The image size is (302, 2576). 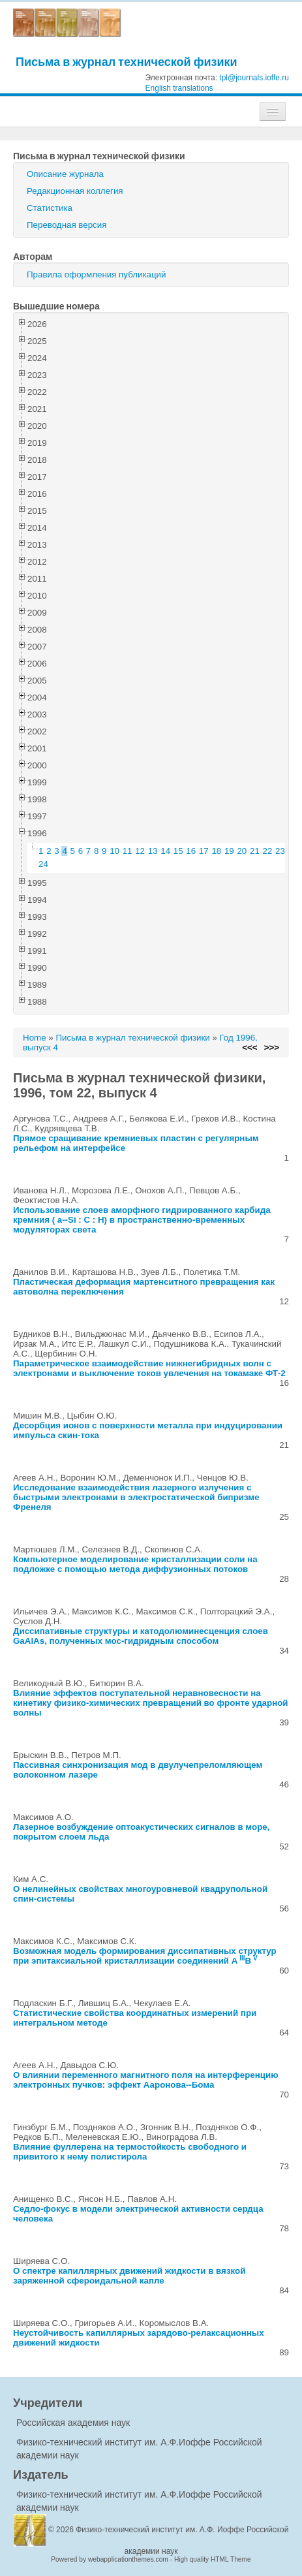 What do you see at coordinates (140, 851) in the screenshot?
I see `12` at bounding box center [140, 851].